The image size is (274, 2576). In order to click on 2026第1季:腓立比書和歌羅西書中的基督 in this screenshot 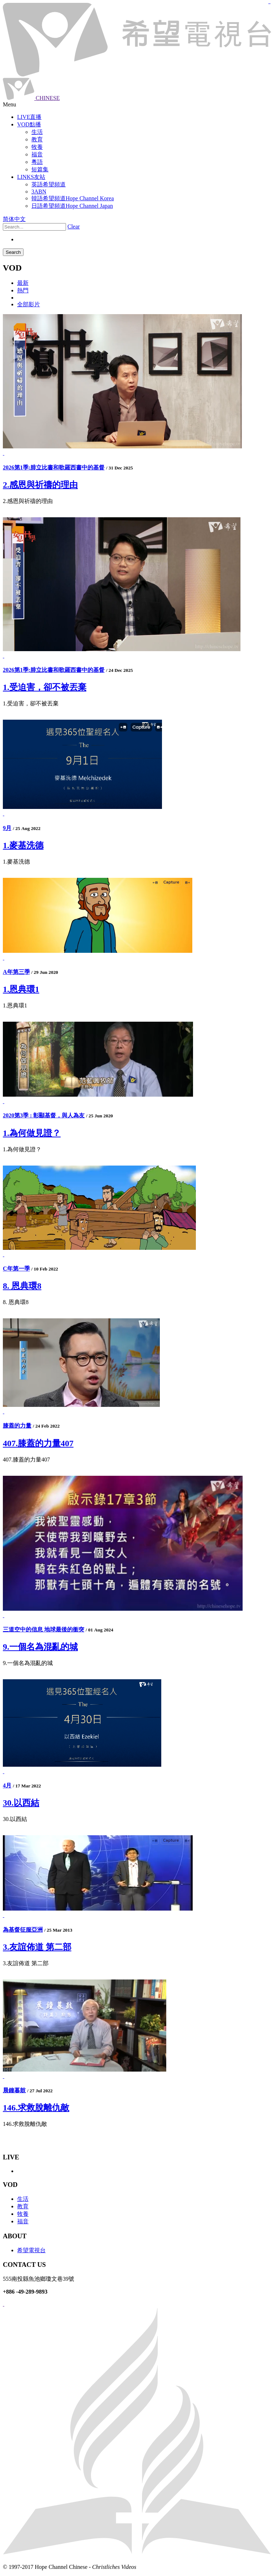, I will do `click(54, 467)`.